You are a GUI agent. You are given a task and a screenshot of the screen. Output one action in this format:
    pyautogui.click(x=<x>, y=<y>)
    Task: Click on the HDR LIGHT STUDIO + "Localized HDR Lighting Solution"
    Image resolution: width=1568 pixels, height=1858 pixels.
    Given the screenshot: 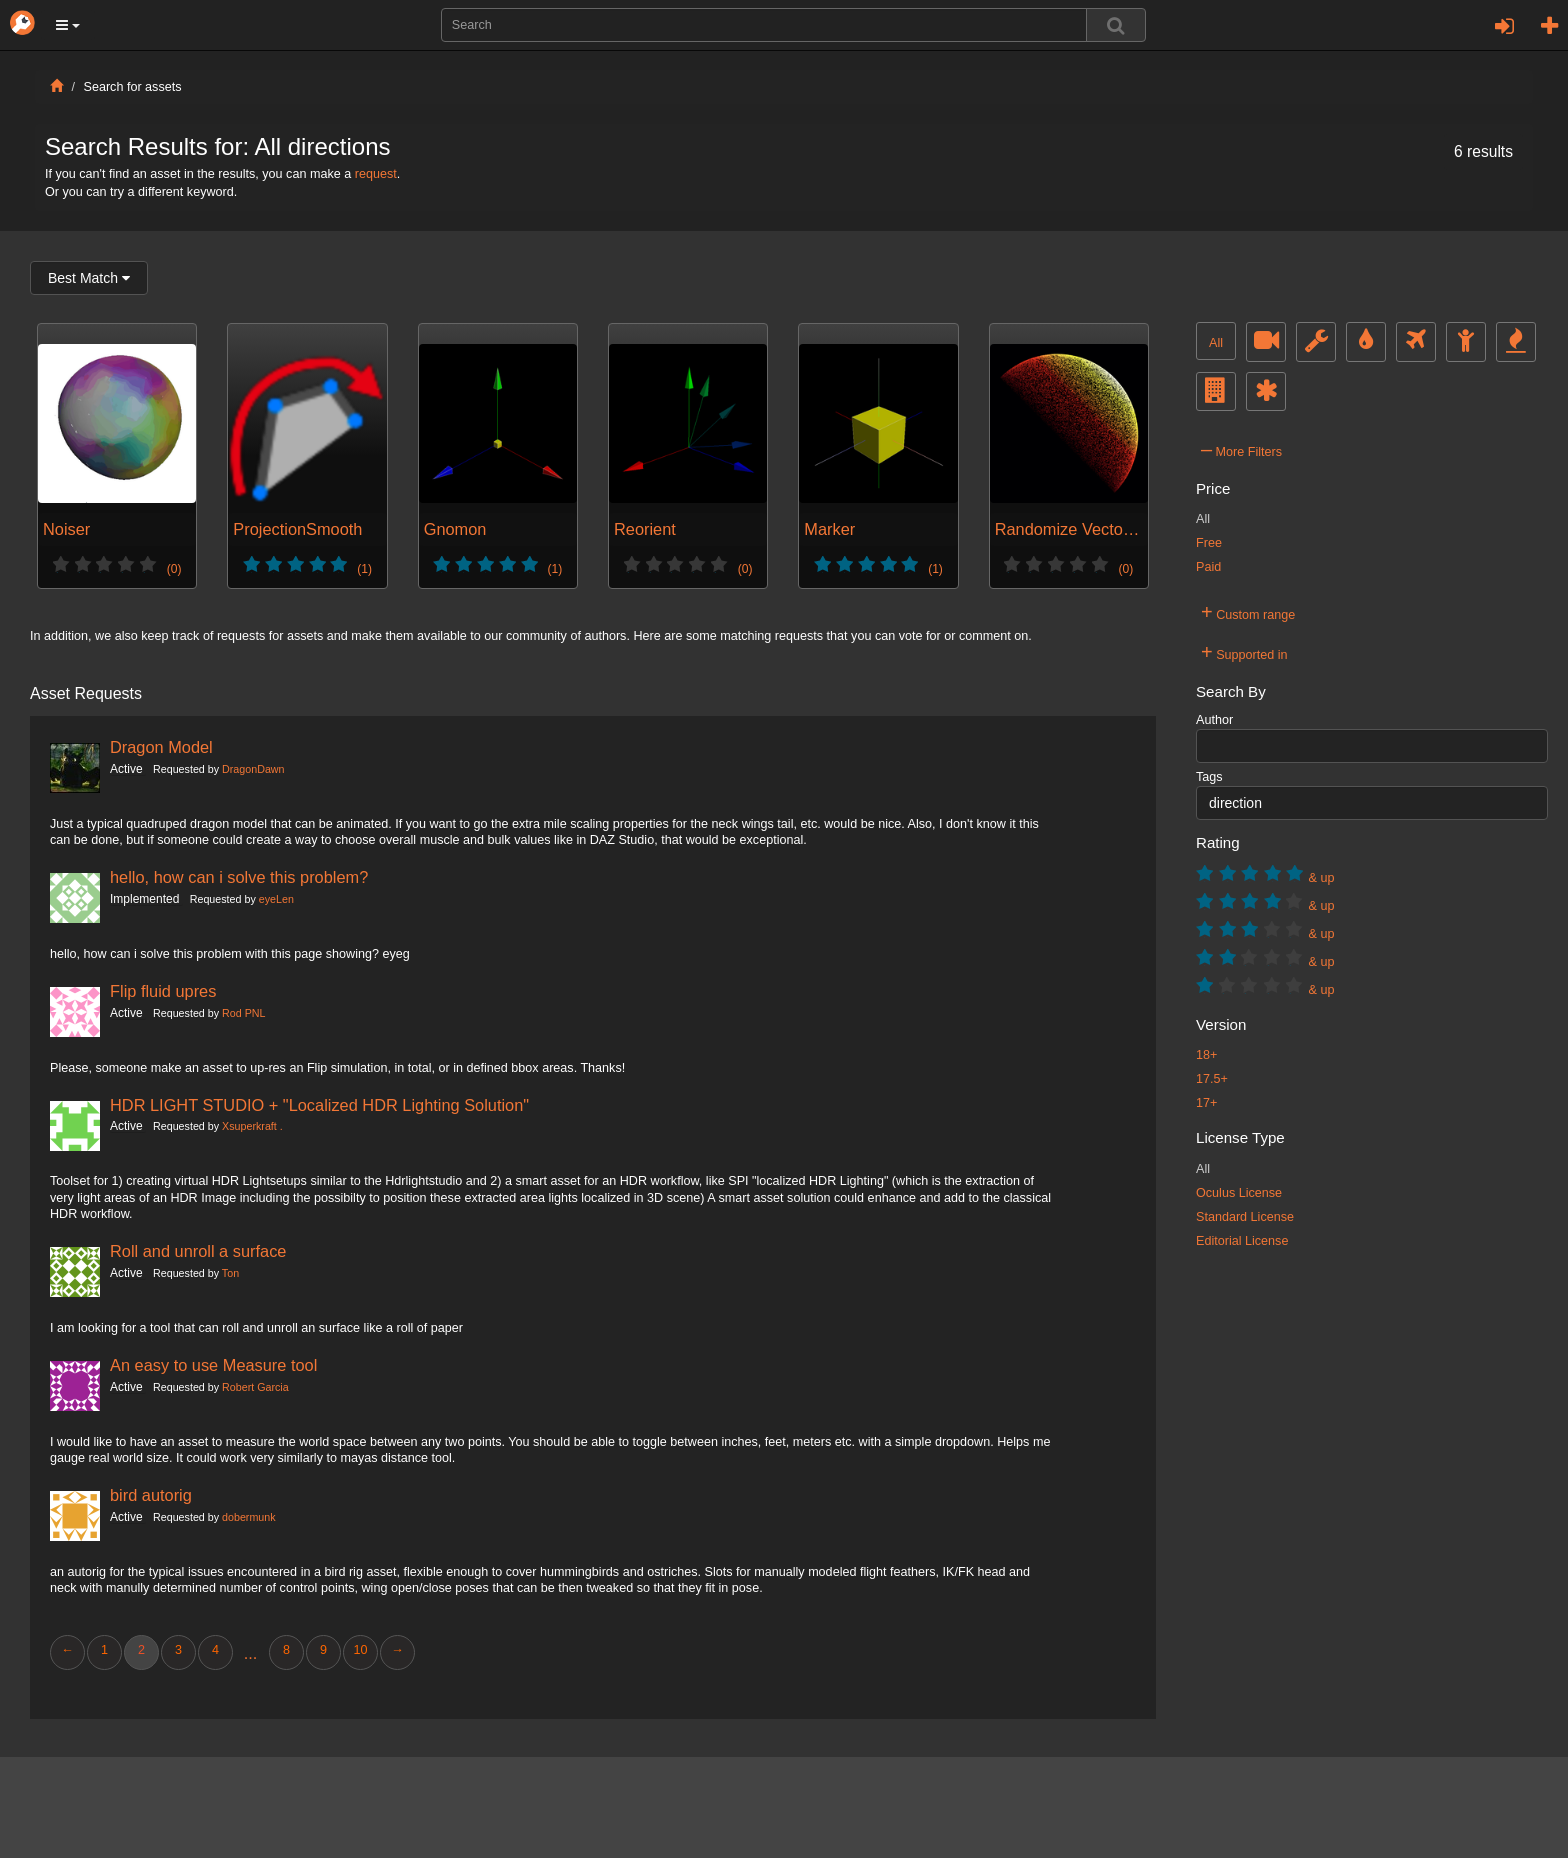 What is the action you would take?
    pyautogui.click(x=319, y=1105)
    